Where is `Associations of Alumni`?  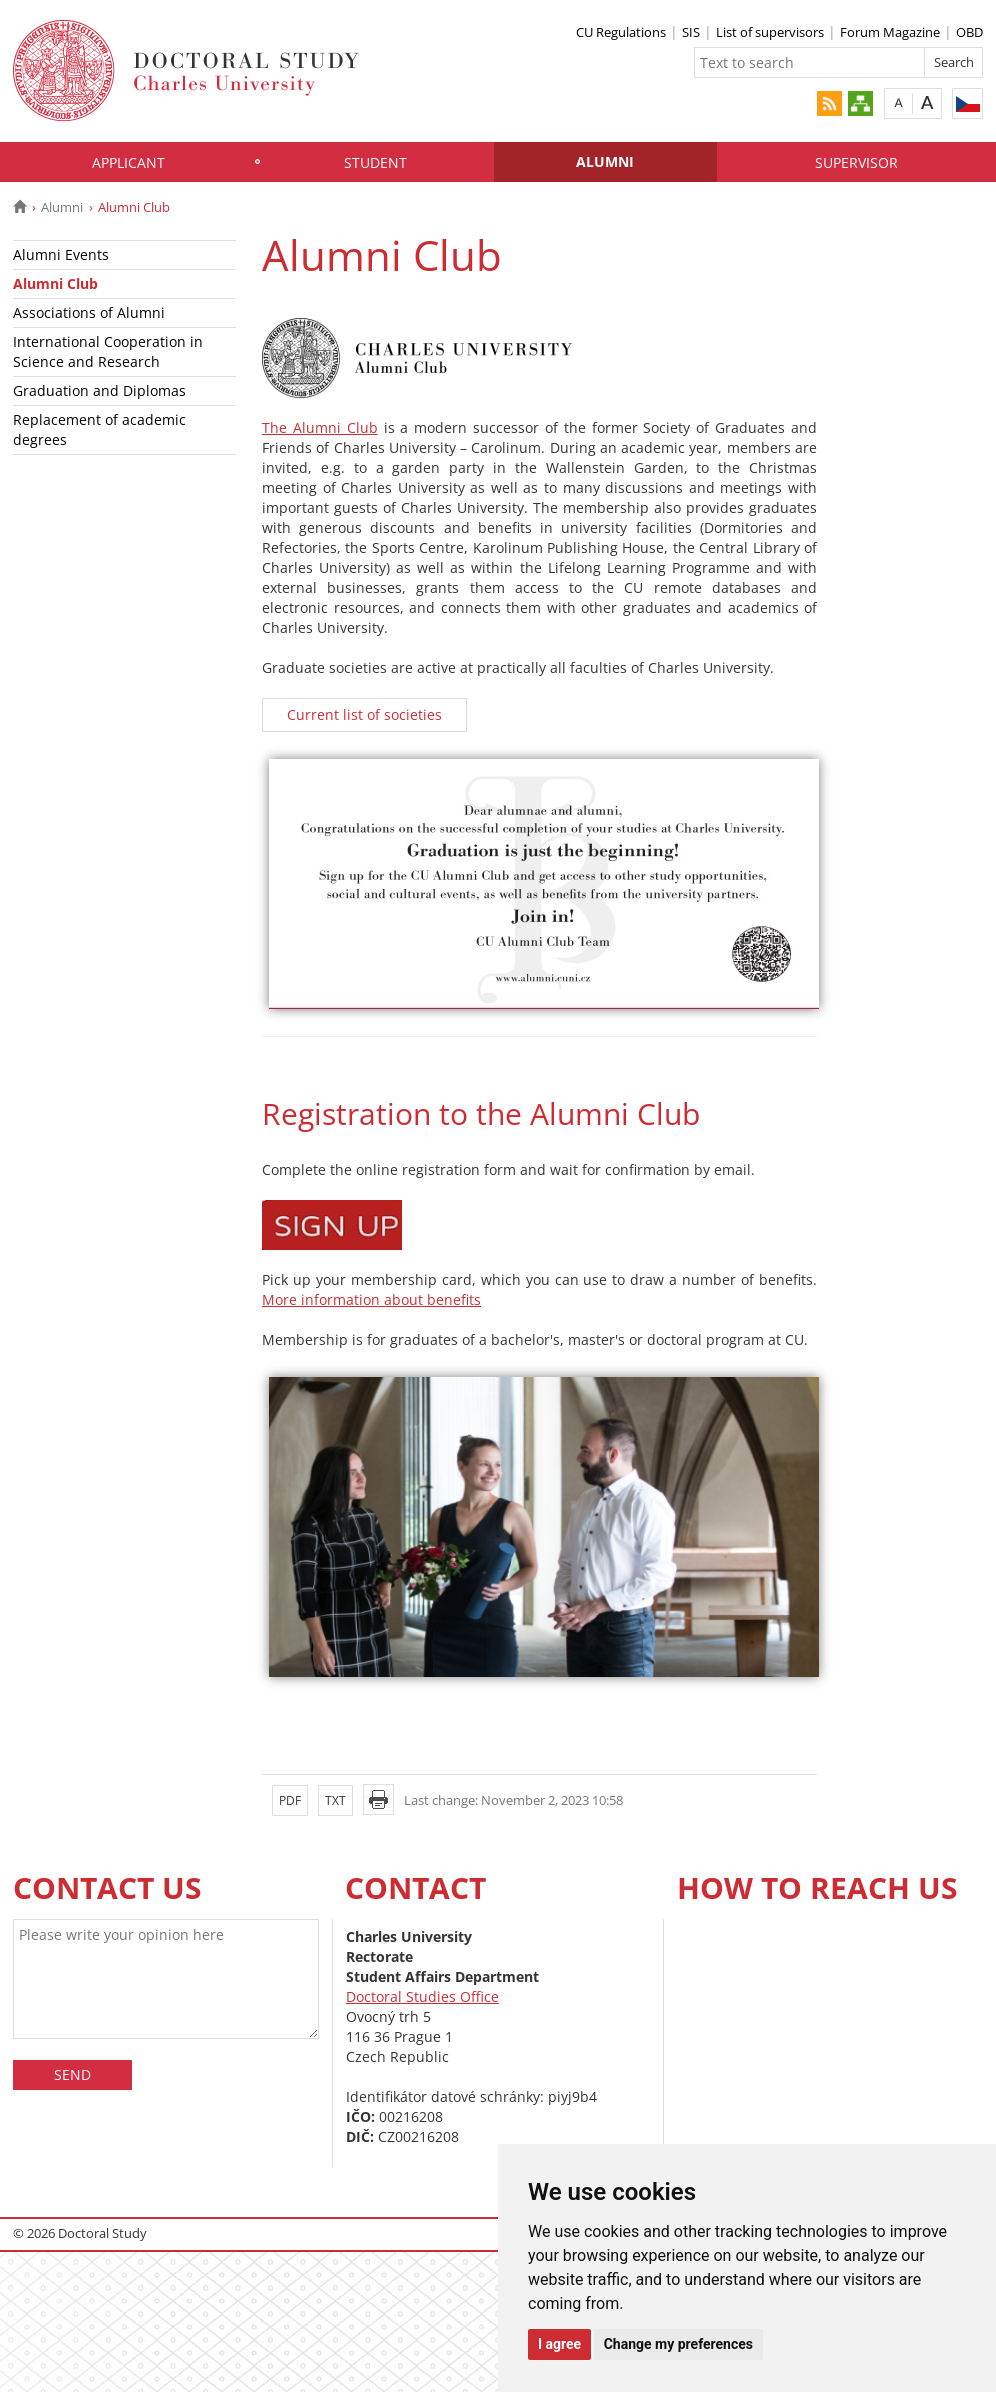 Associations of Alumni is located at coordinates (89, 312).